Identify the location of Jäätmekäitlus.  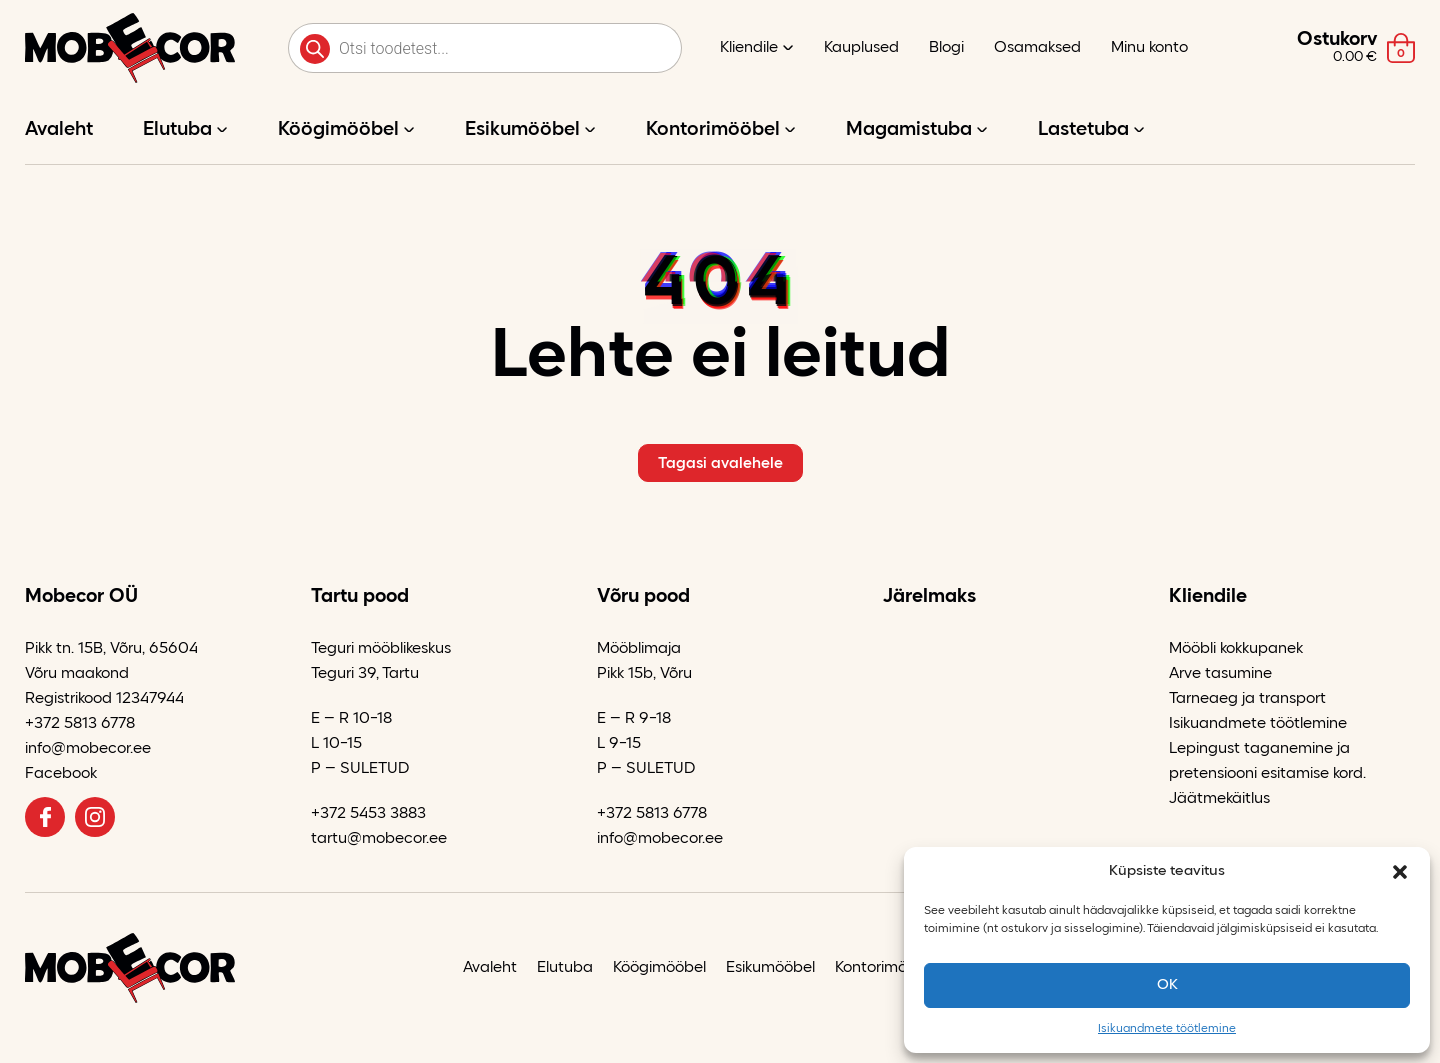
(1219, 799).